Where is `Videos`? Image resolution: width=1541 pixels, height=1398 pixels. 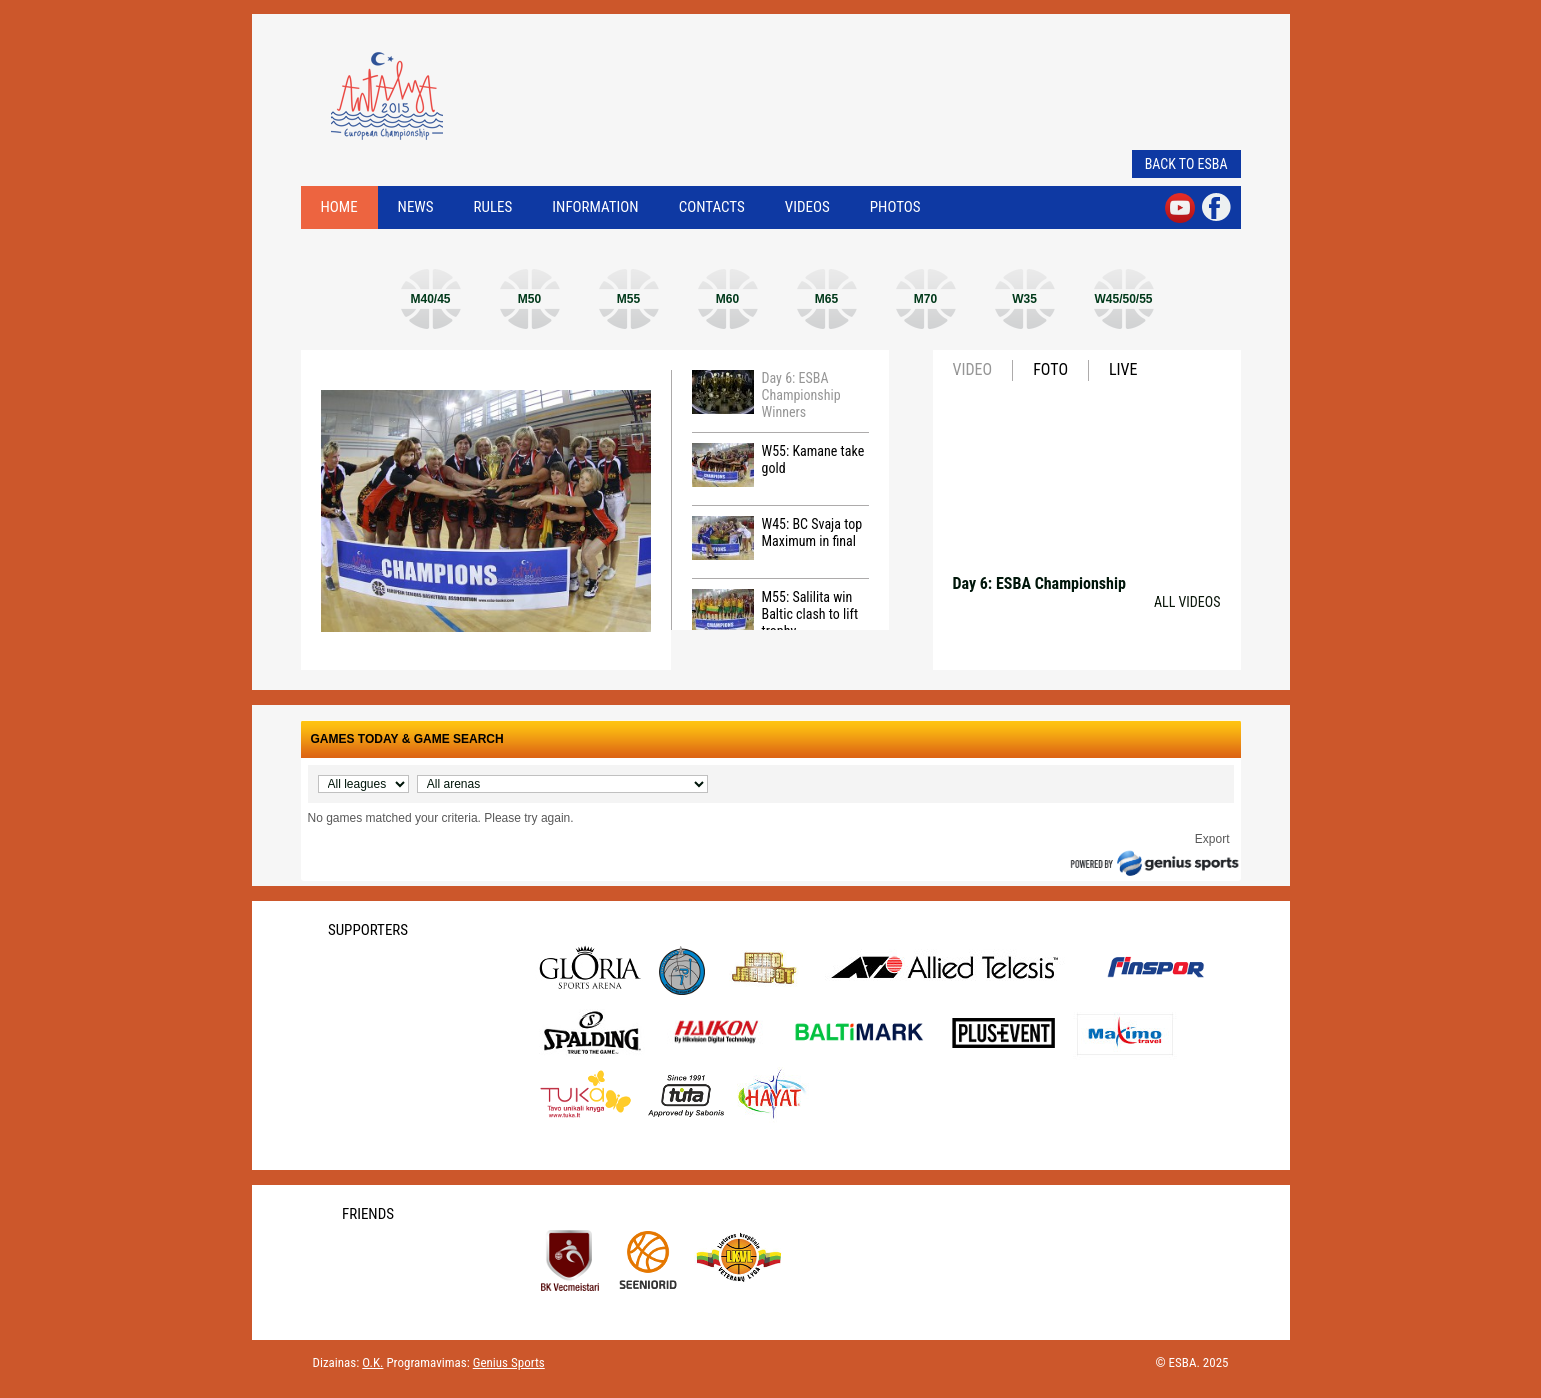
Videos is located at coordinates (807, 207).